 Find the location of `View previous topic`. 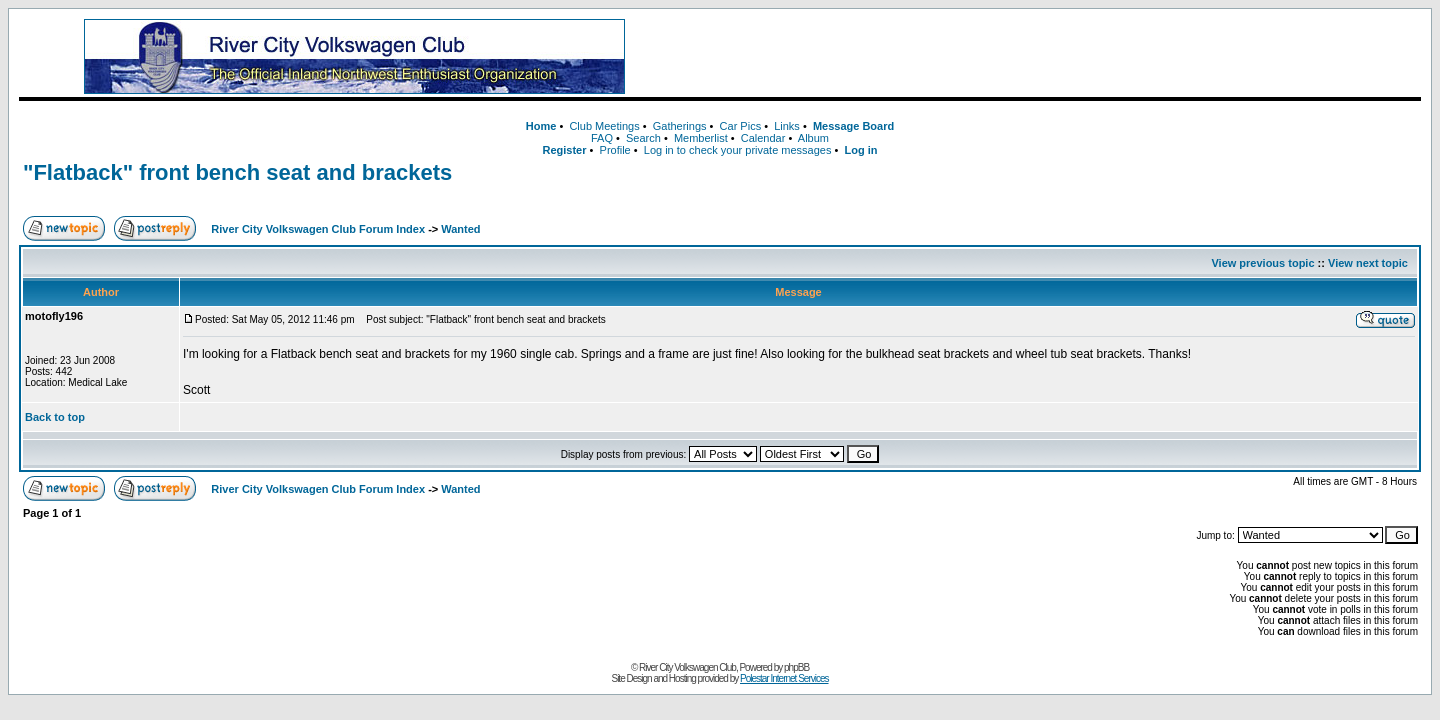

View previous topic is located at coordinates (1262, 263).